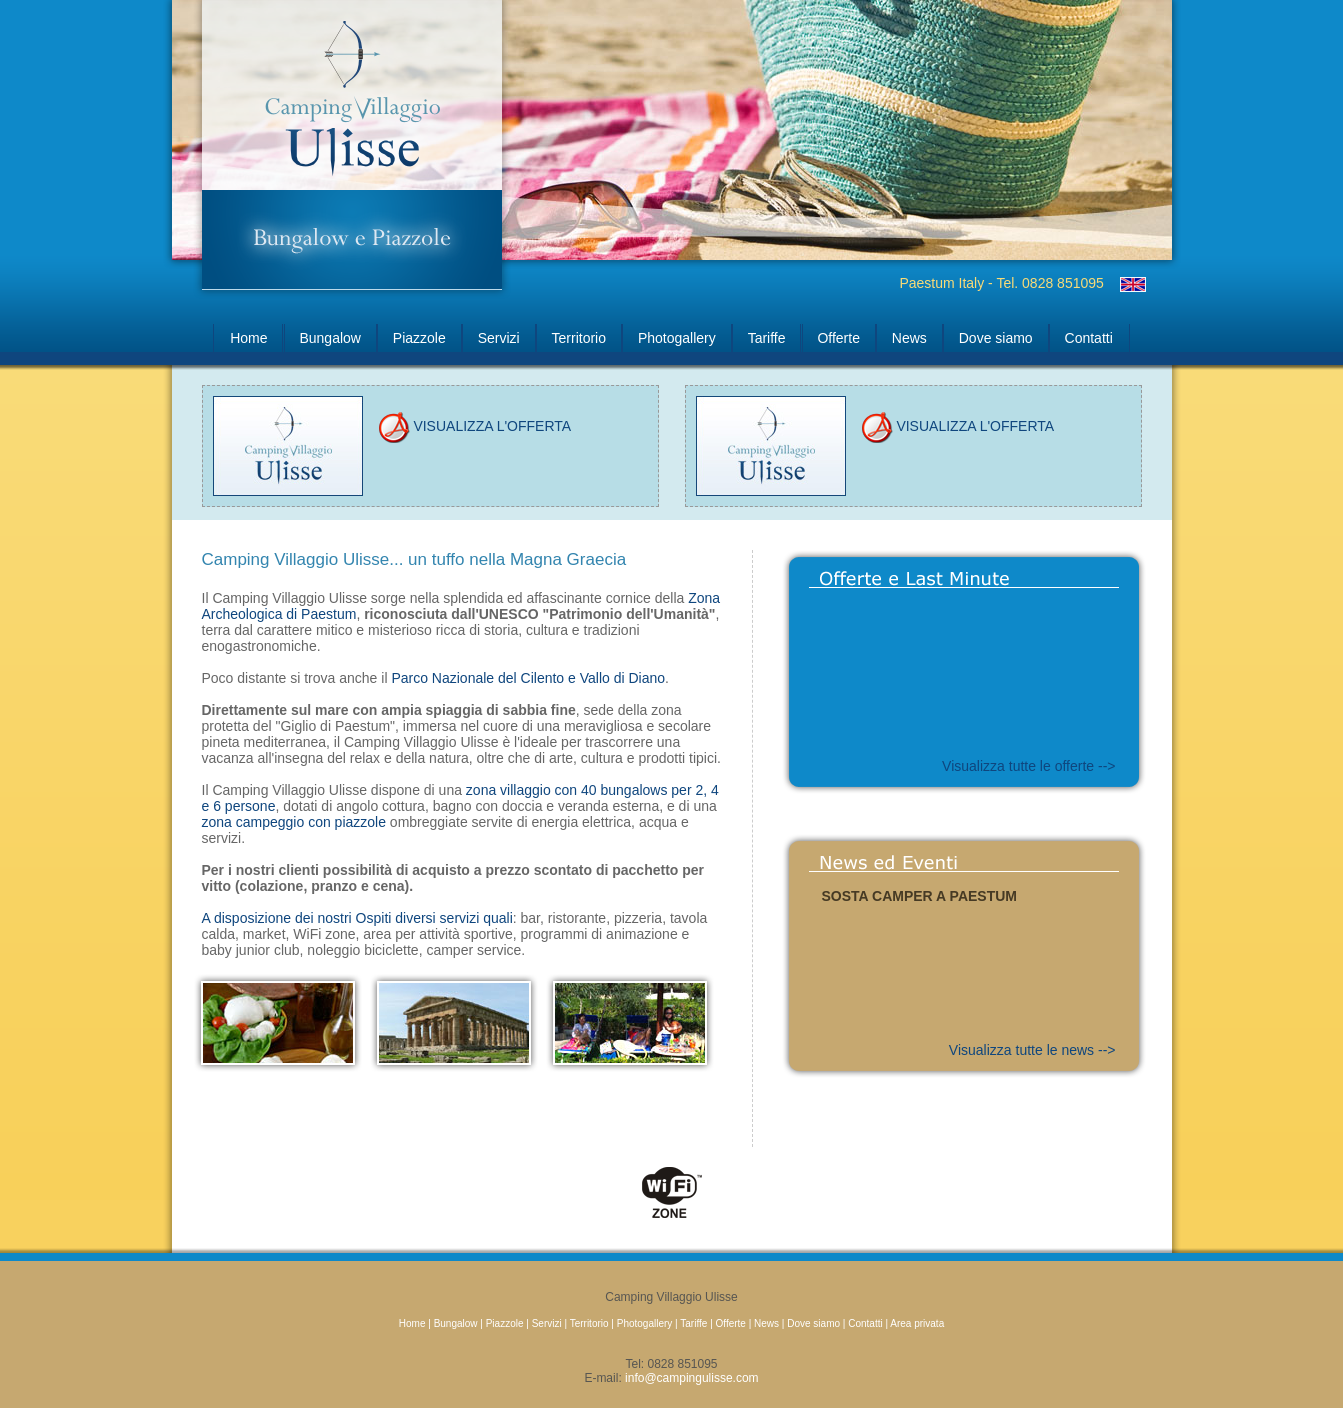 The image size is (1343, 1408). What do you see at coordinates (419, 338) in the screenshot?
I see `Piazzole` at bounding box center [419, 338].